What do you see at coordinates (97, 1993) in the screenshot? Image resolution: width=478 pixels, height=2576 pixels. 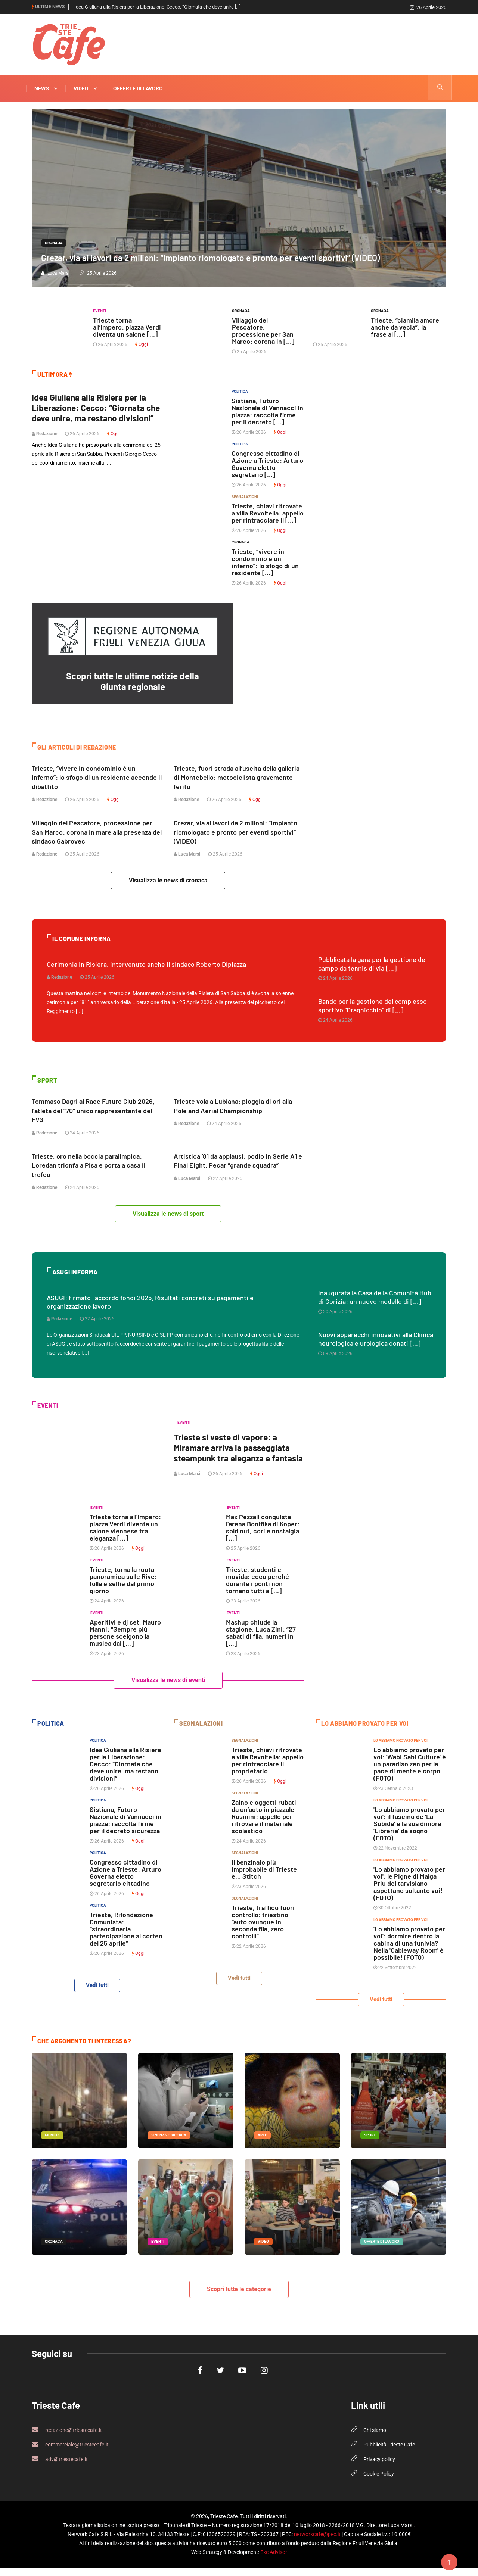 I see `Vedi tutti` at bounding box center [97, 1993].